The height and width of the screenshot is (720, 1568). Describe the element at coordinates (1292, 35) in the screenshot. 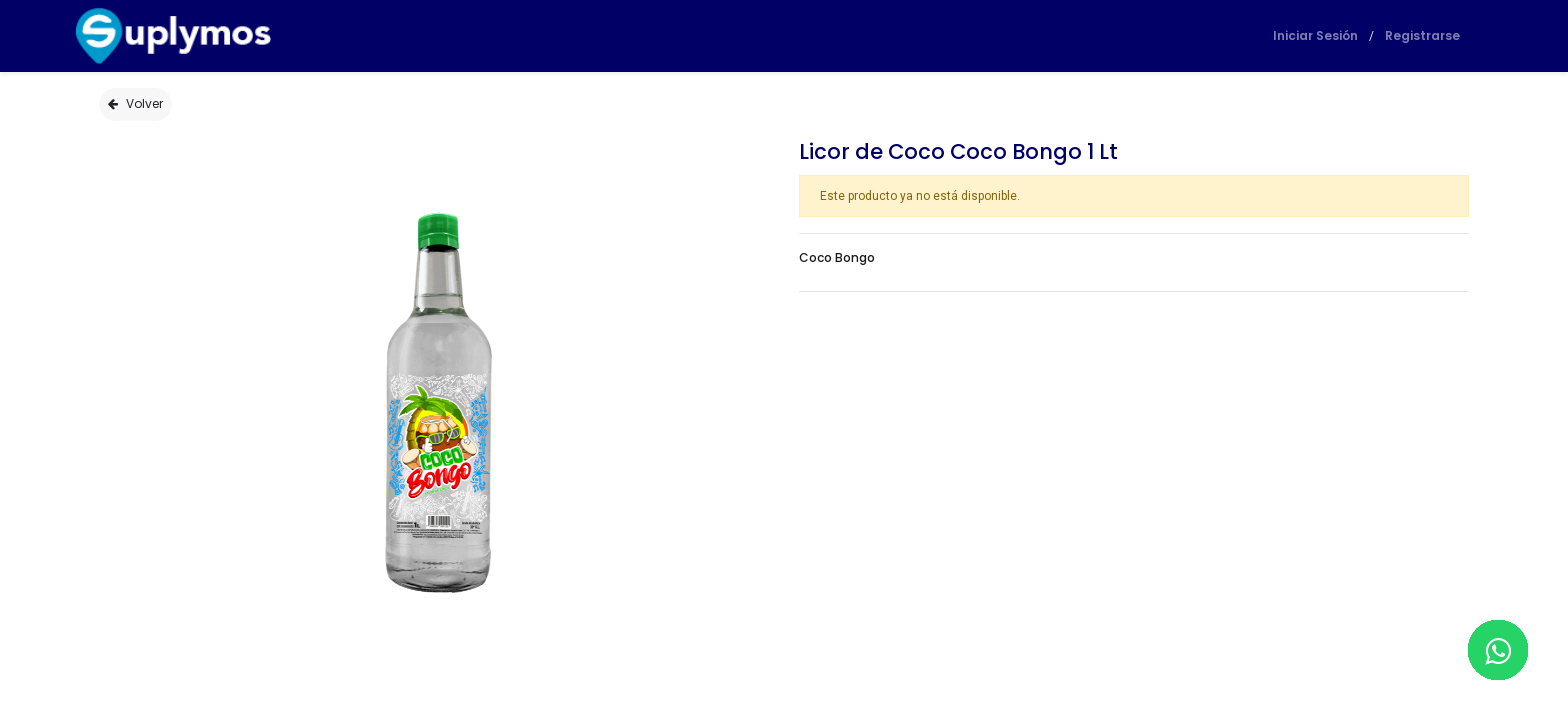

I see `Iniciar Sesión` at that location.